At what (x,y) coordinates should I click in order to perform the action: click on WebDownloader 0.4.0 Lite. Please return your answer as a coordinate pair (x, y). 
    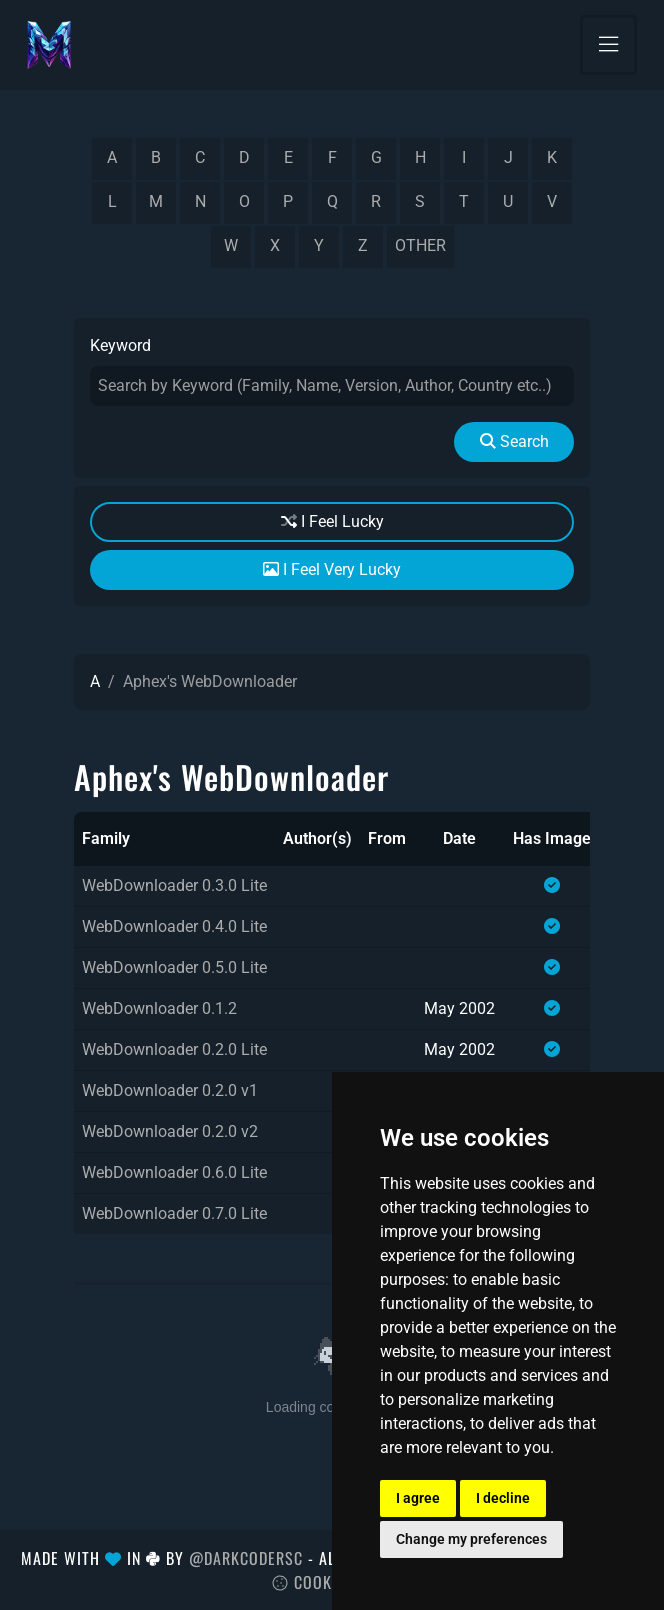
    Looking at the image, I should click on (174, 926).